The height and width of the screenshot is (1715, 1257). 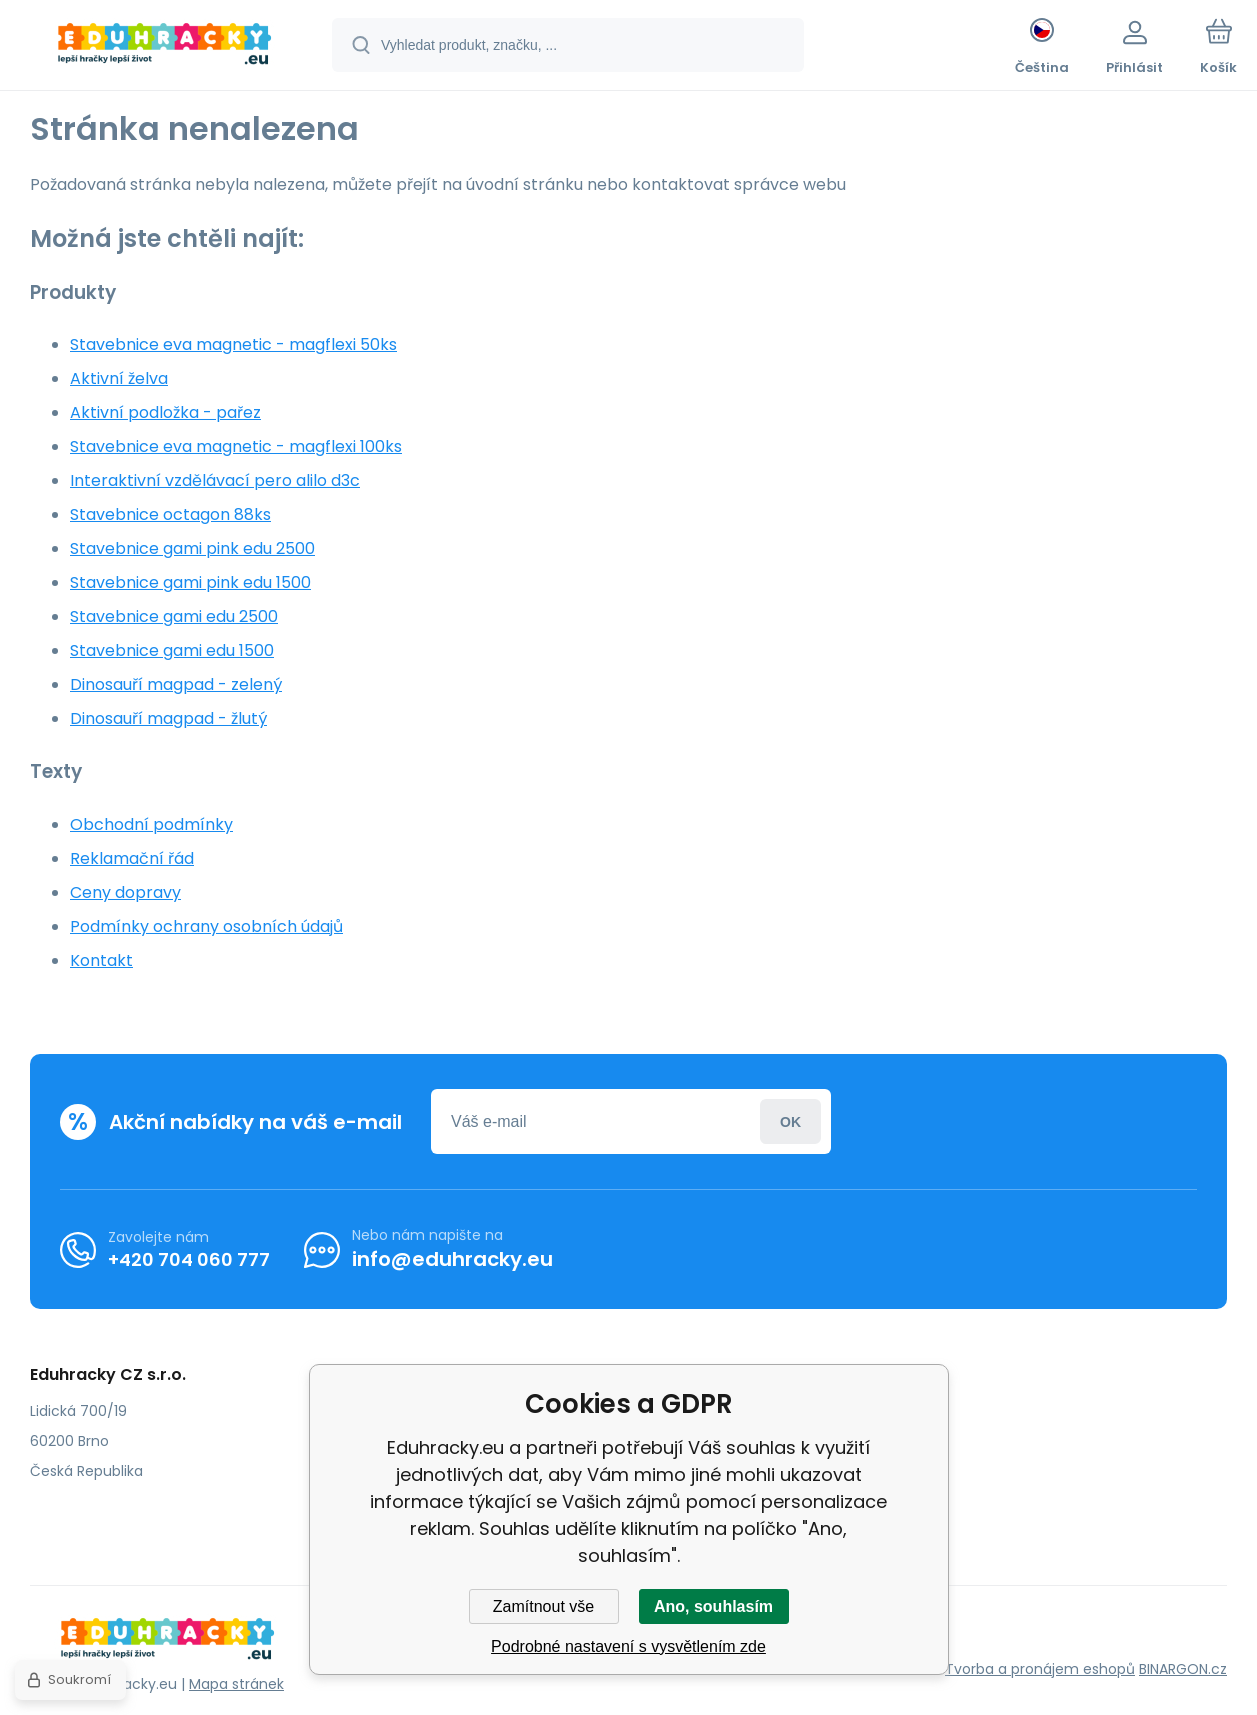 What do you see at coordinates (713, 1606) in the screenshot?
I see `Ano, souhlasím` at bounding box center [713, 1606].